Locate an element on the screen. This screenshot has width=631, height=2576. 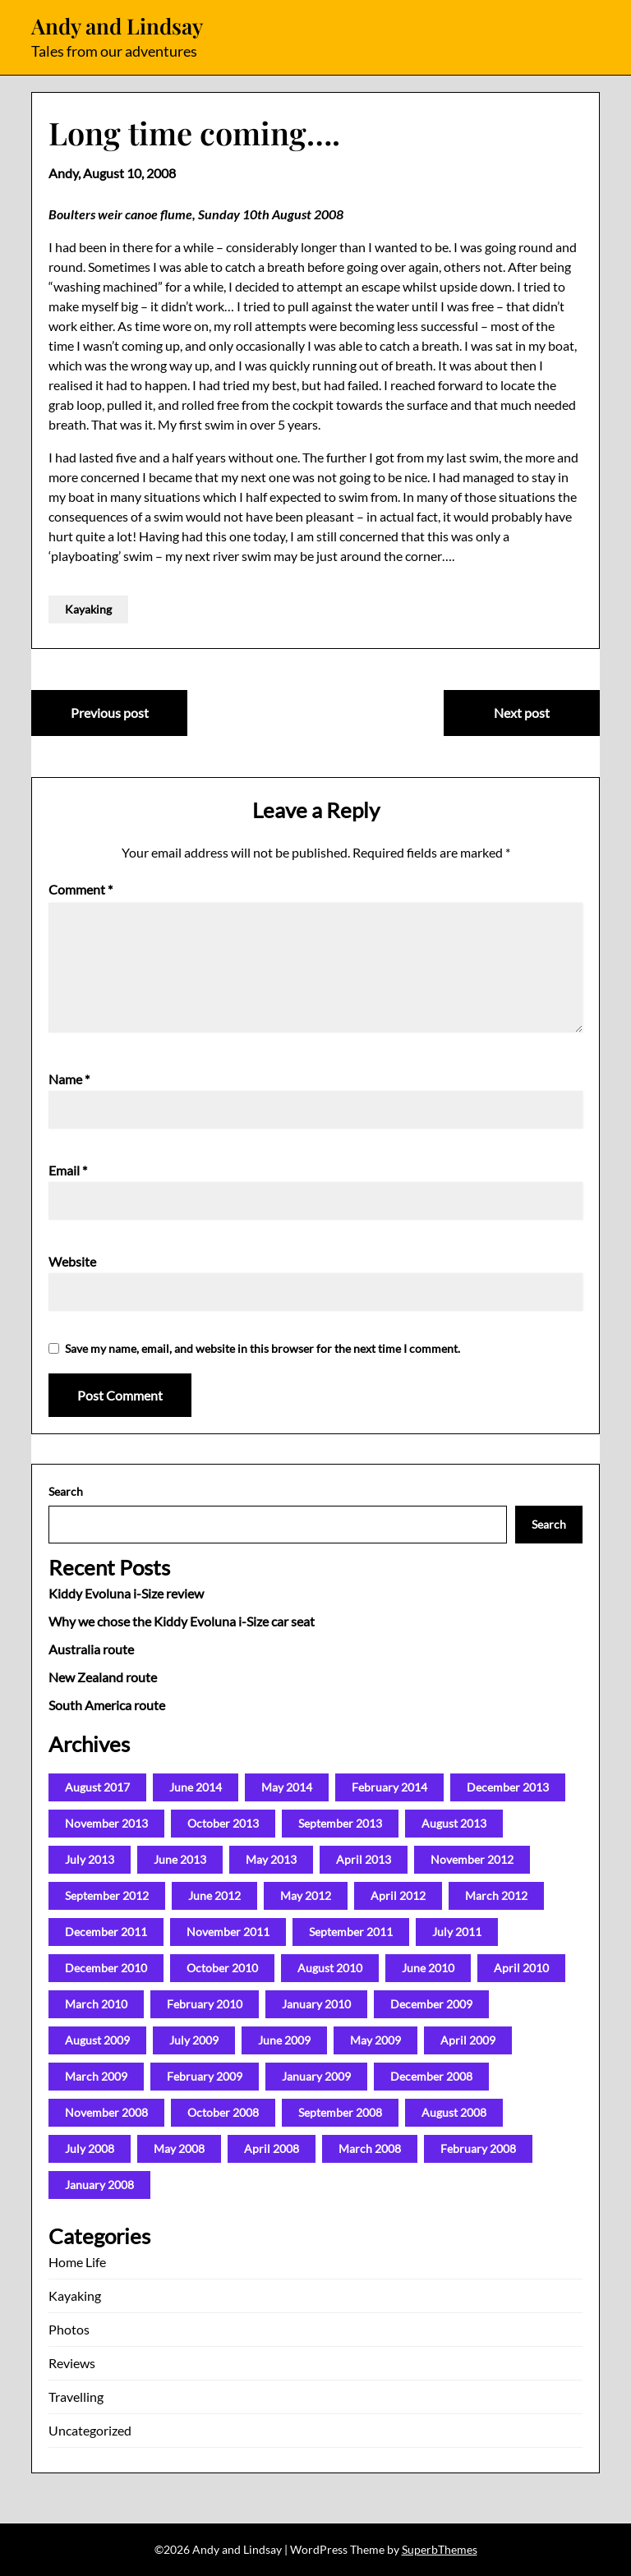
February 2009 is located at coordinates (204, 2076).